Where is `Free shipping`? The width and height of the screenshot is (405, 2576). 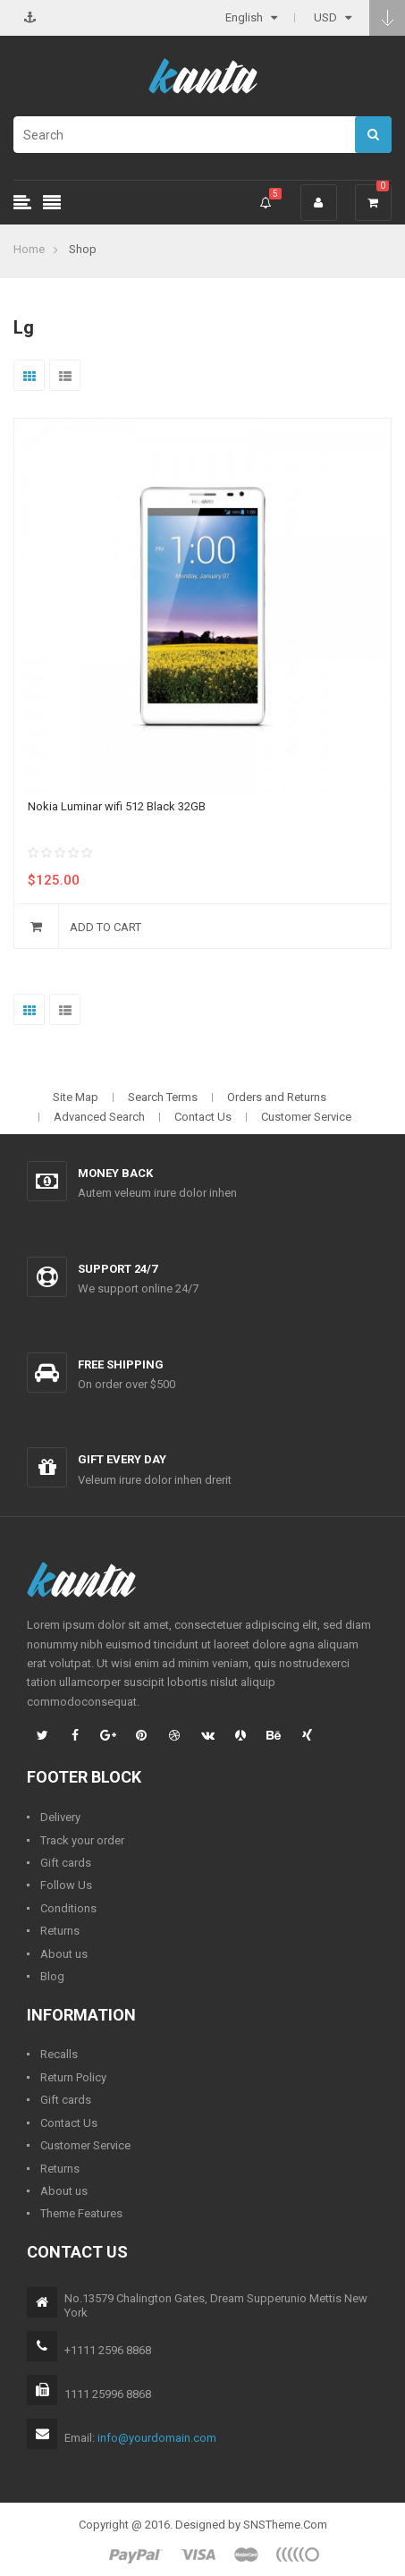 Free shipping is located at coordinates (121, 1364).